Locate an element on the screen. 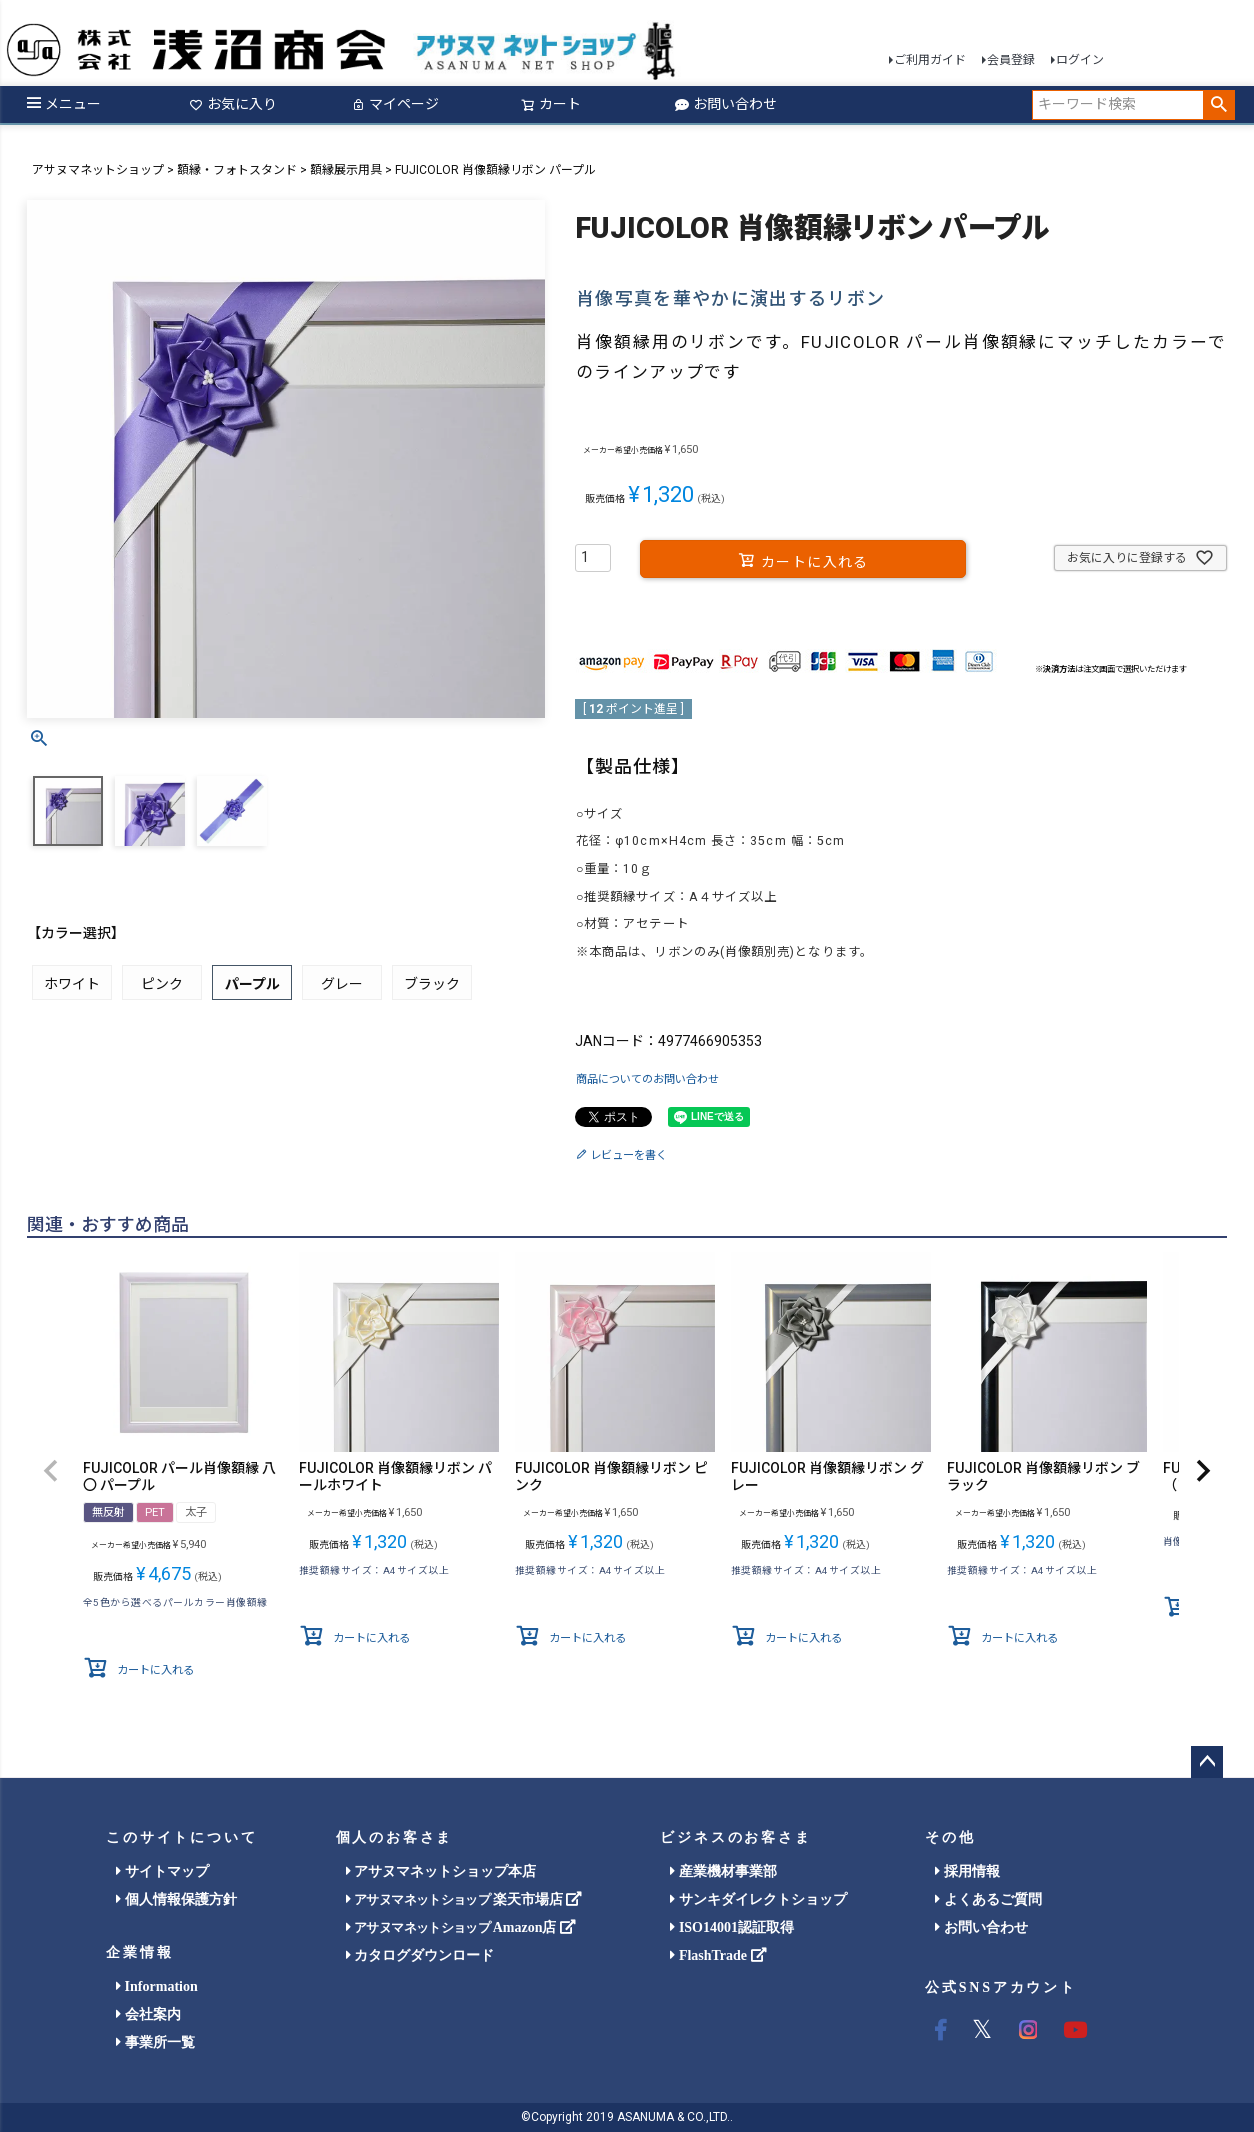  お気に入り is located at coordinates (233, 104).